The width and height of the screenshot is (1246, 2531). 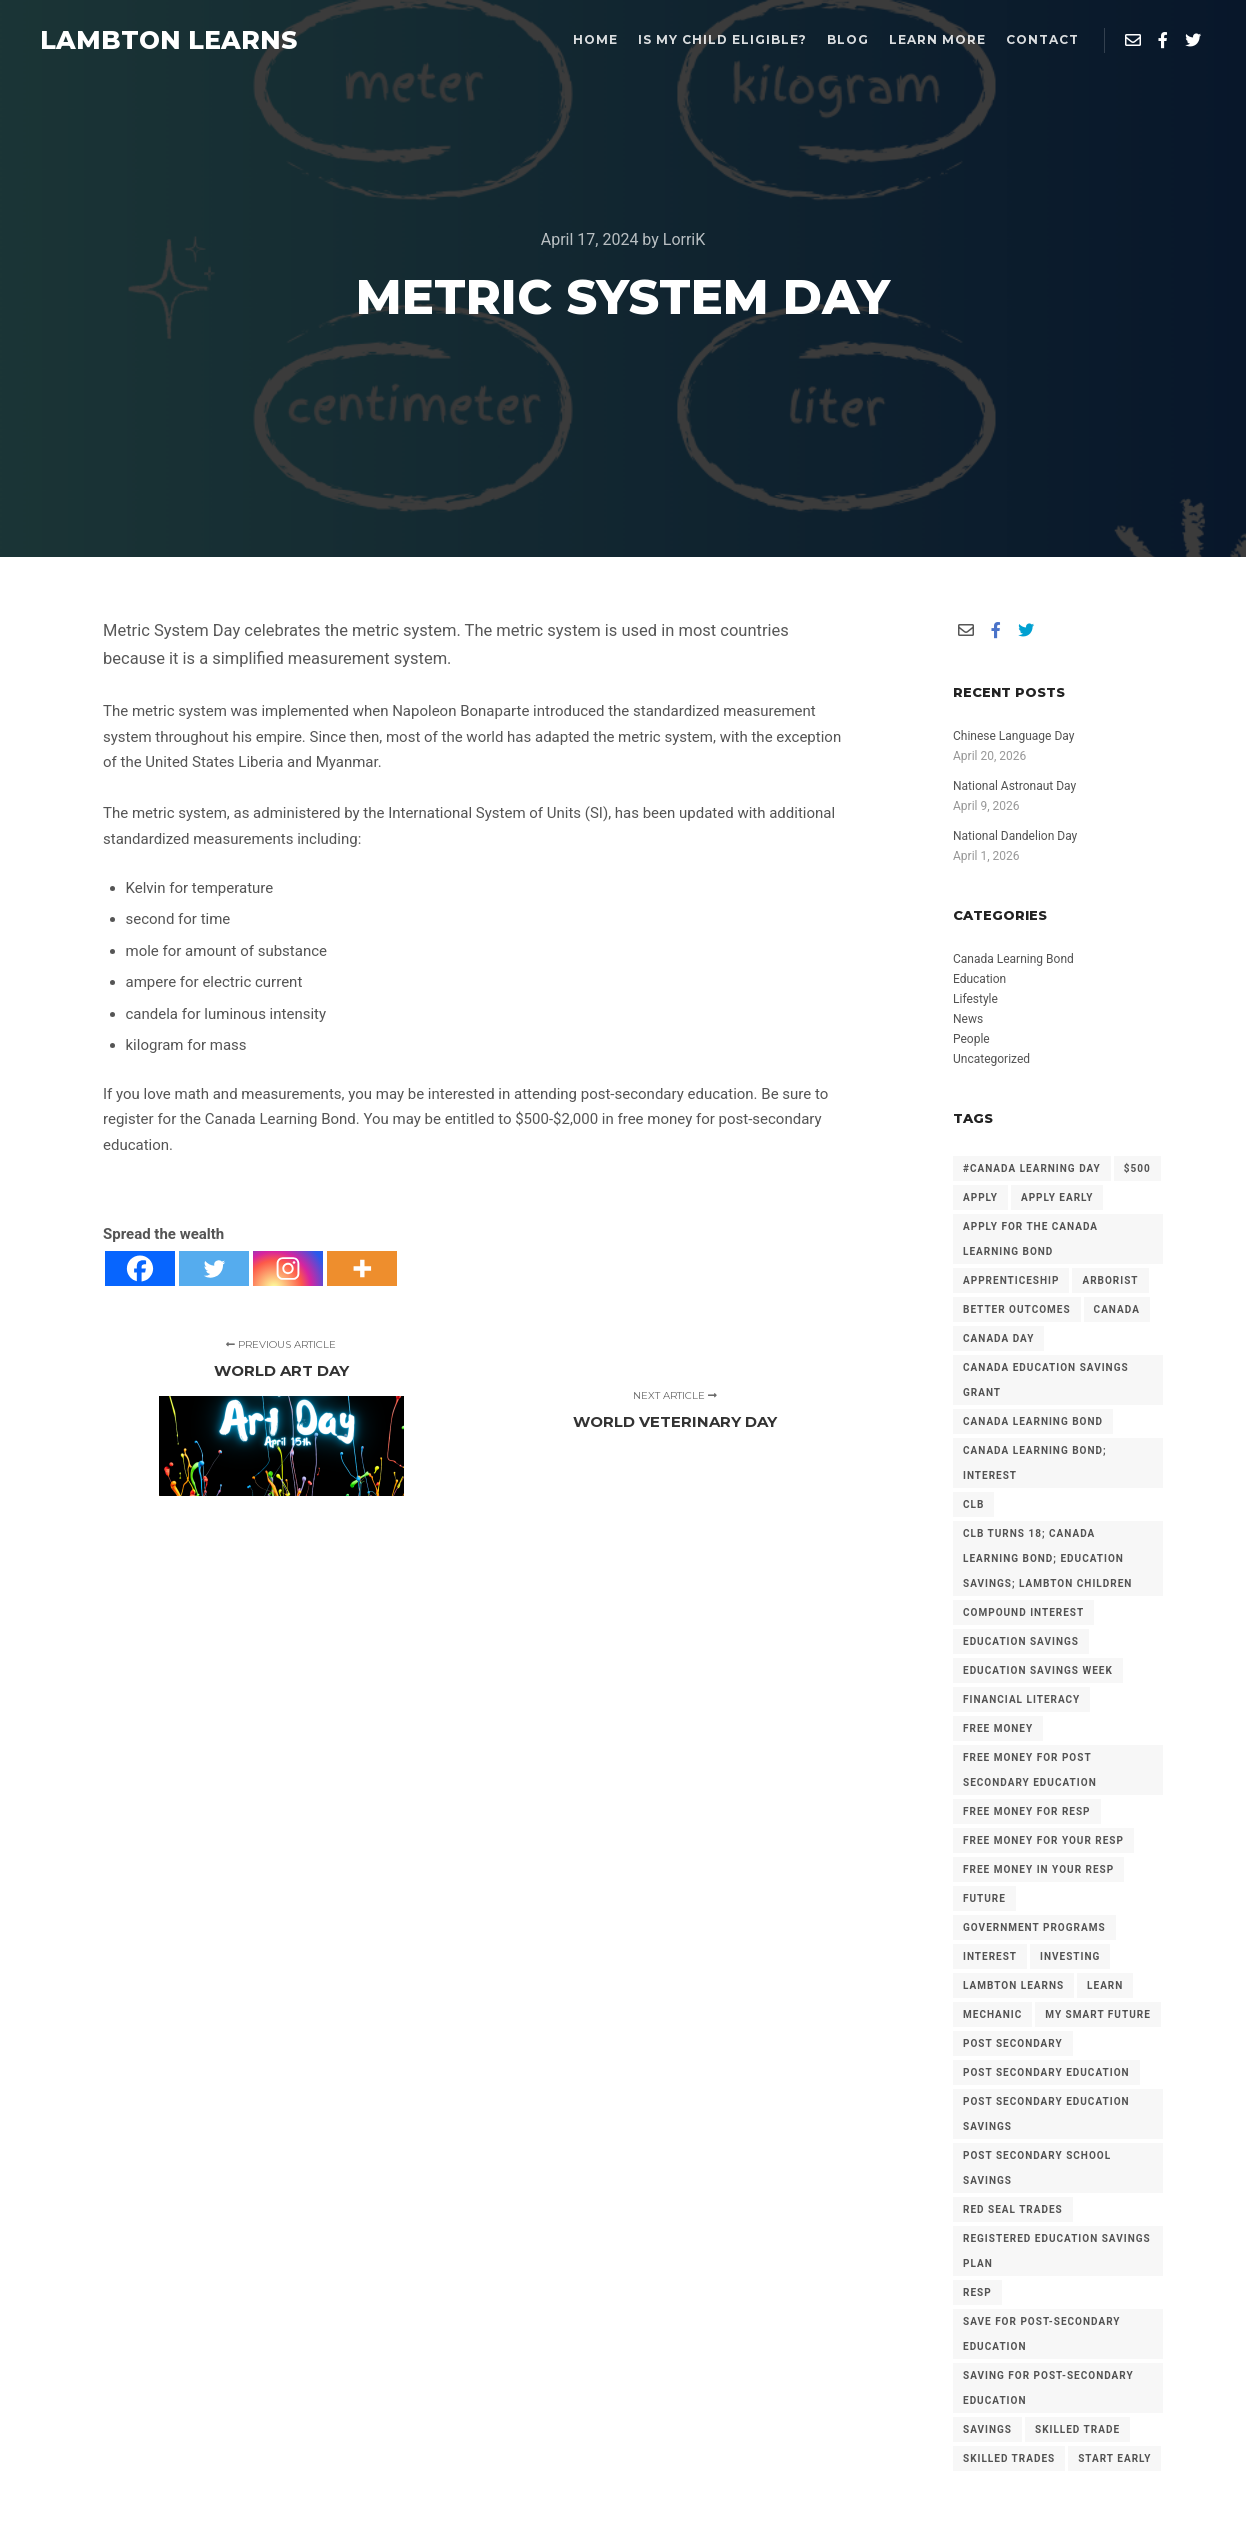 I want to click on future [future (2 items)], so click(x=984, y=1898).